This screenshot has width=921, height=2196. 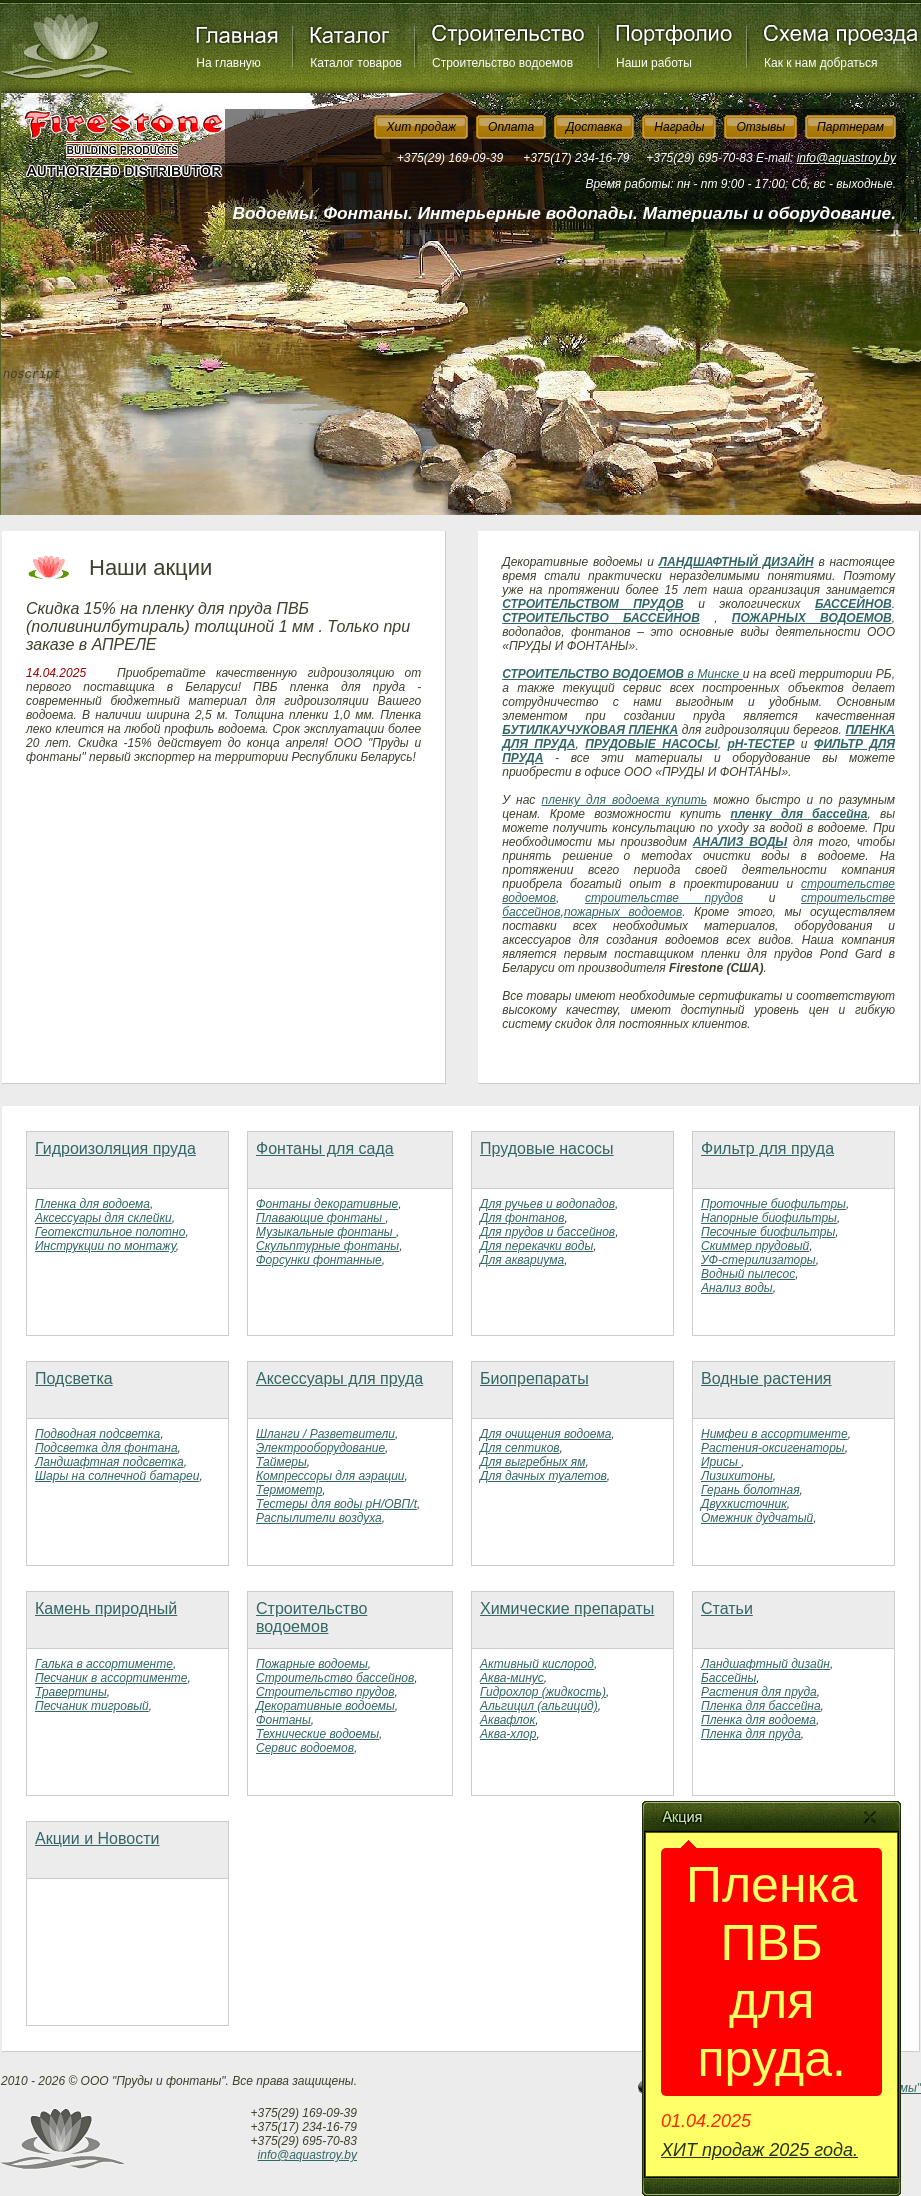 I want to click on Галька в ассортименте, so click(x=104, y=1664).